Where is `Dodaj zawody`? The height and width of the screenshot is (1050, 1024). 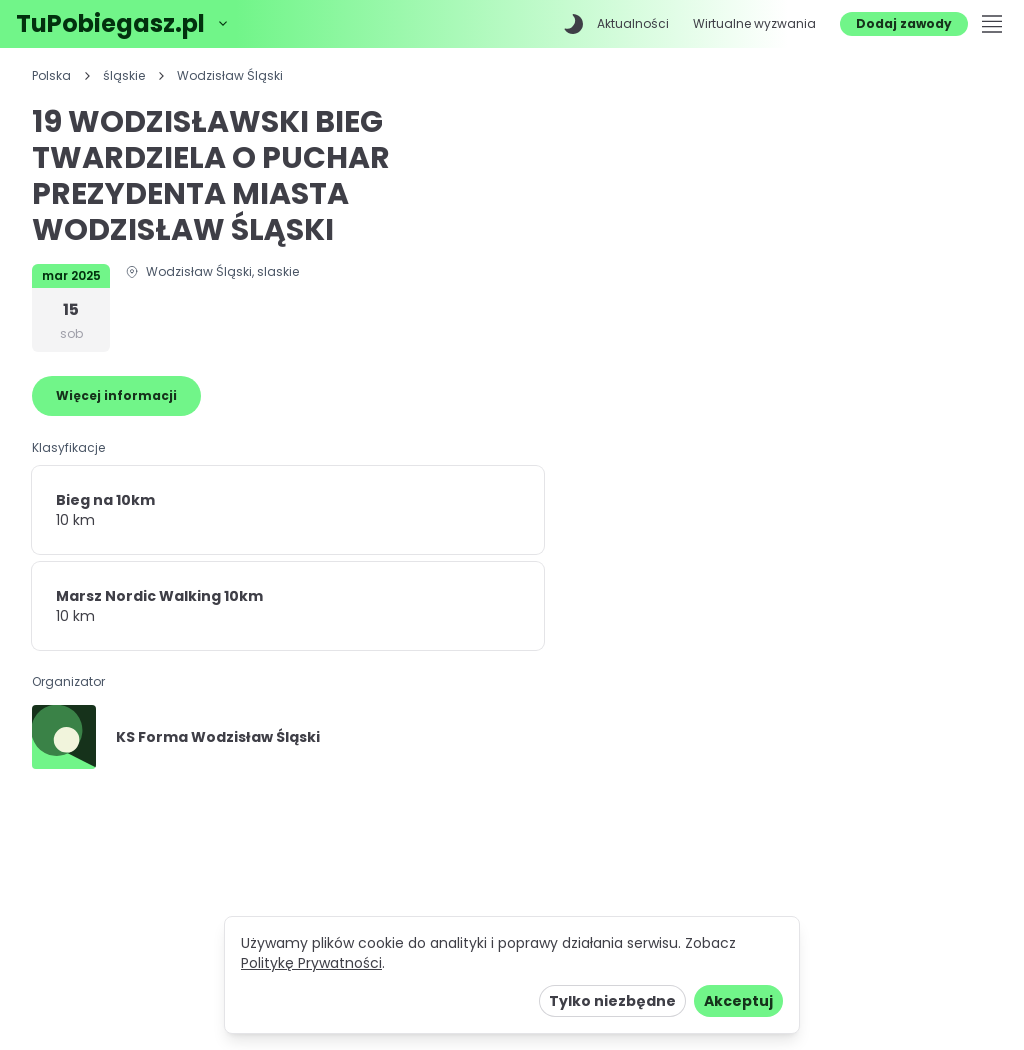 Dodaj zawody is located at coordinates (904, 23).